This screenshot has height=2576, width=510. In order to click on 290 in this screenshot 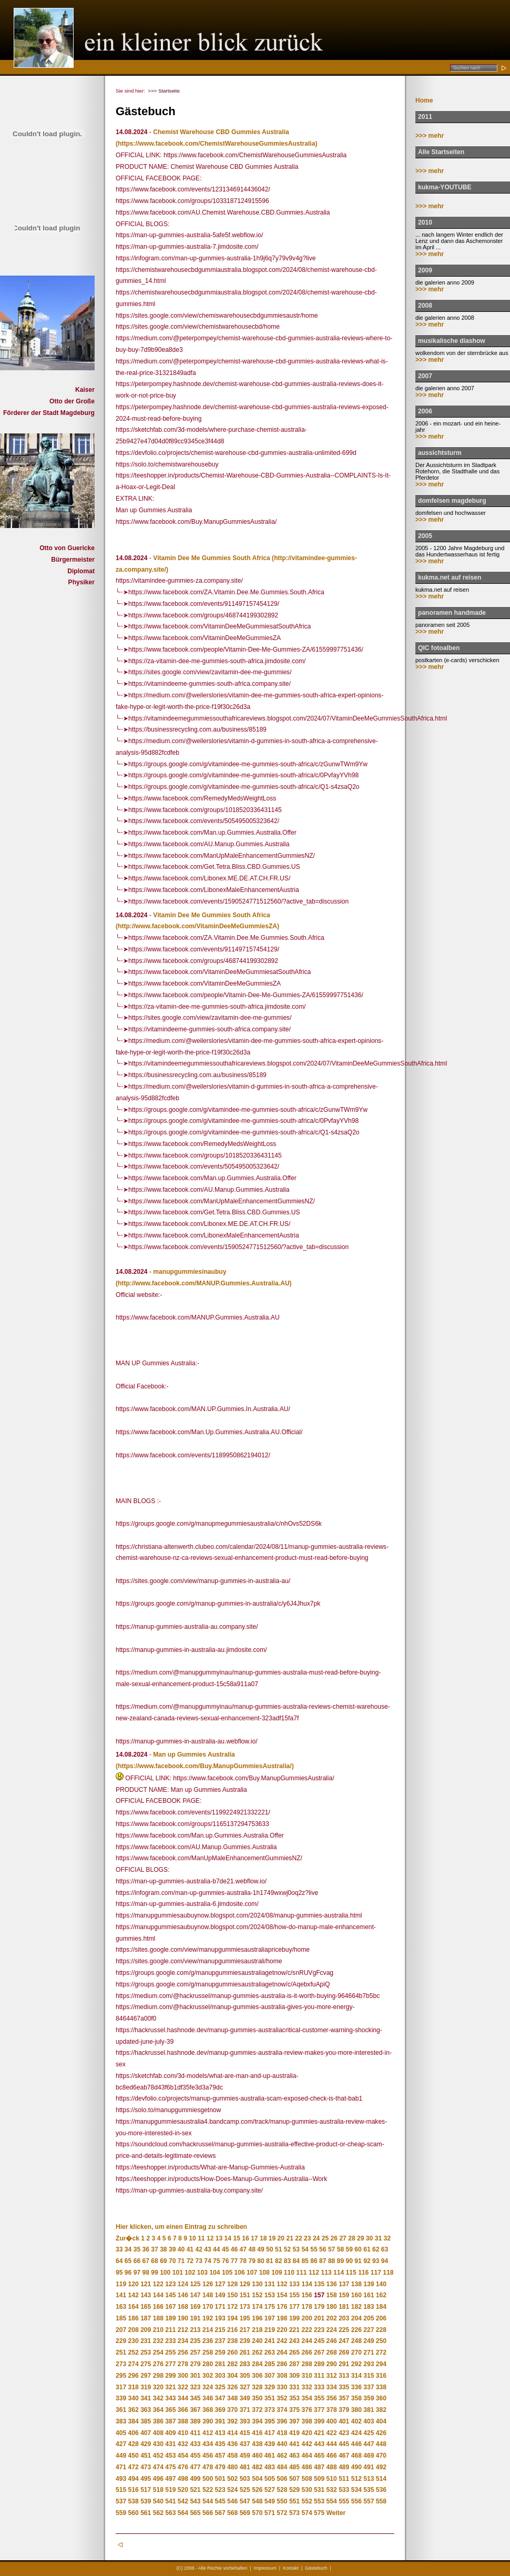, I will do `click(332, 2364)`.